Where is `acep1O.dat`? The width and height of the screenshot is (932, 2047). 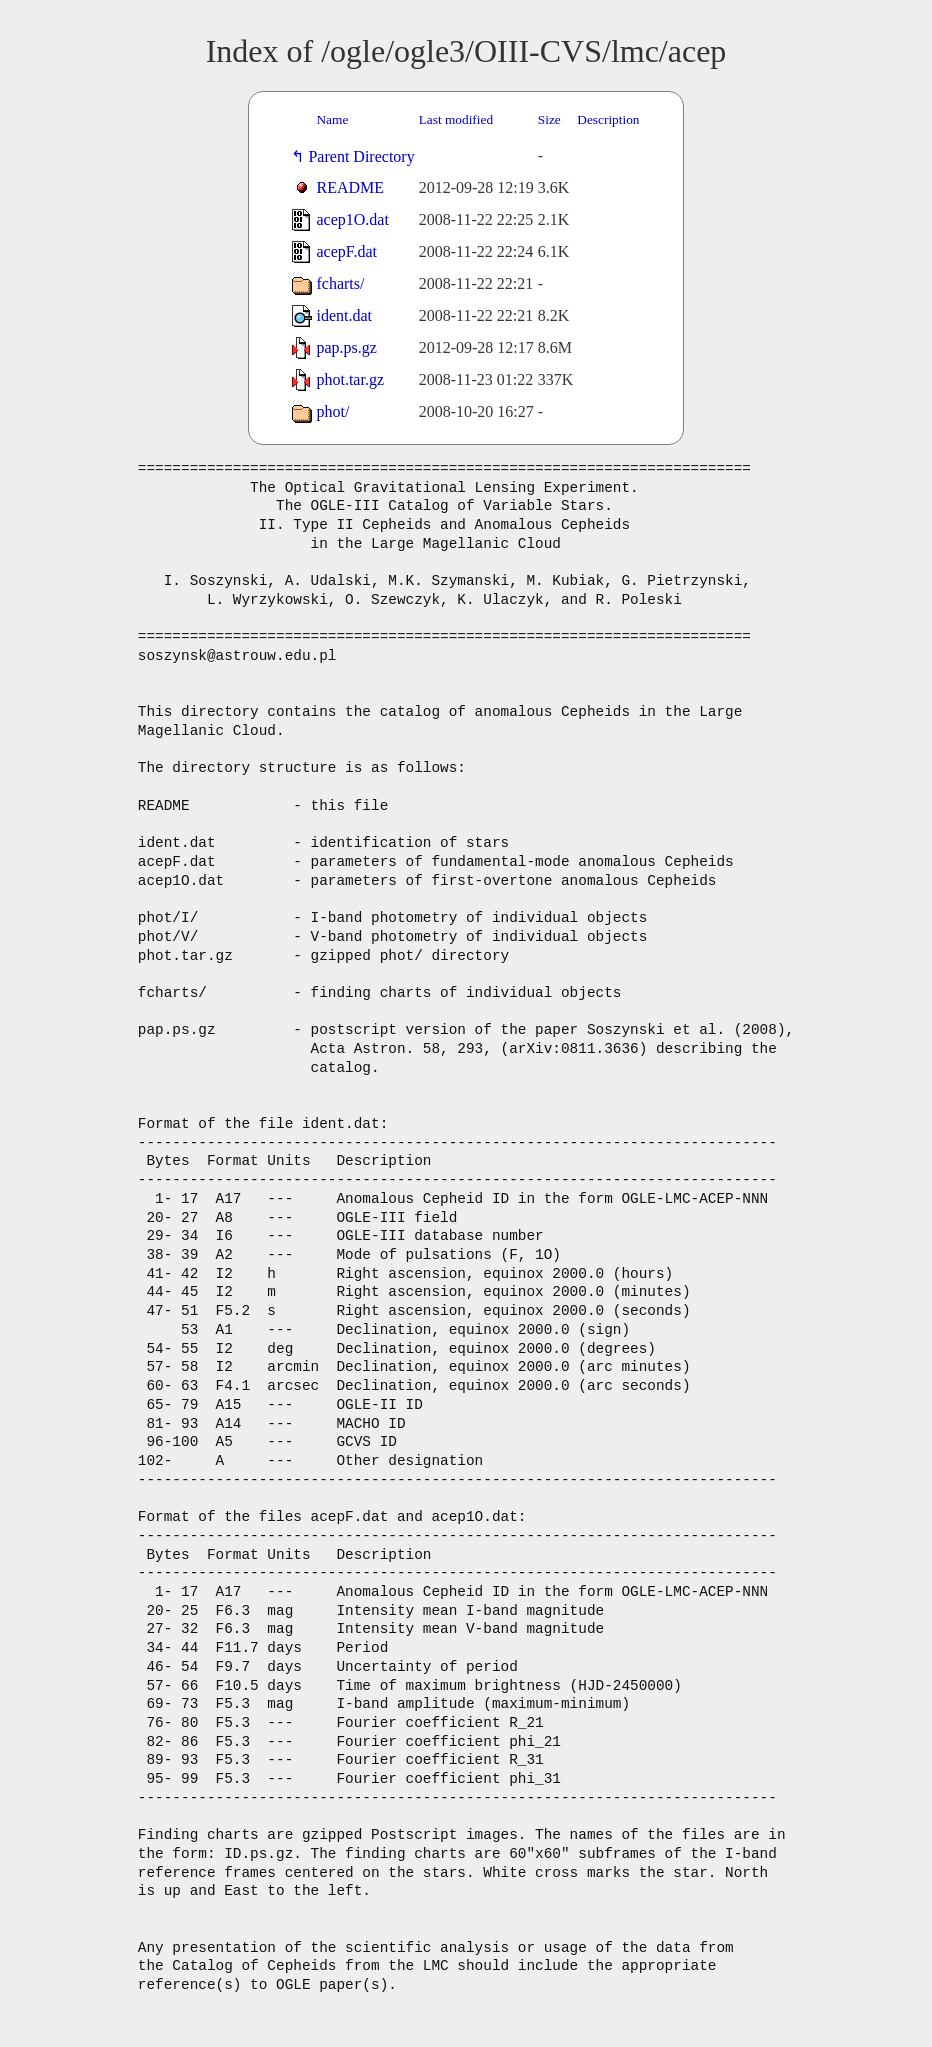 acep1O.dat is located at coordinates (352, 219).